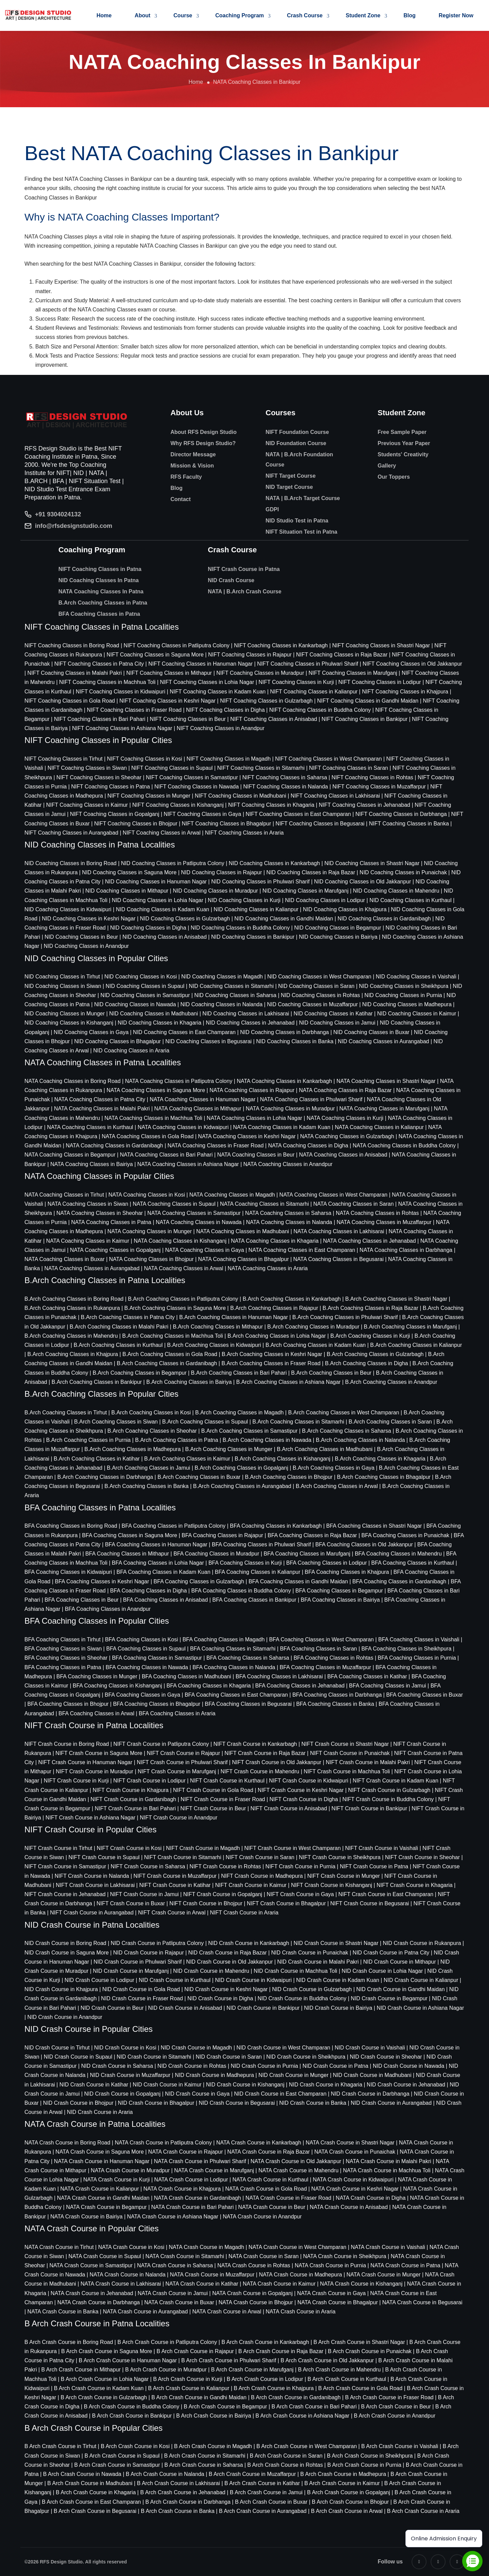  Describe the element at coordinates (227, 1952) in the screenshot. I see `NID Crash Course in Raja Bazar` at that location.